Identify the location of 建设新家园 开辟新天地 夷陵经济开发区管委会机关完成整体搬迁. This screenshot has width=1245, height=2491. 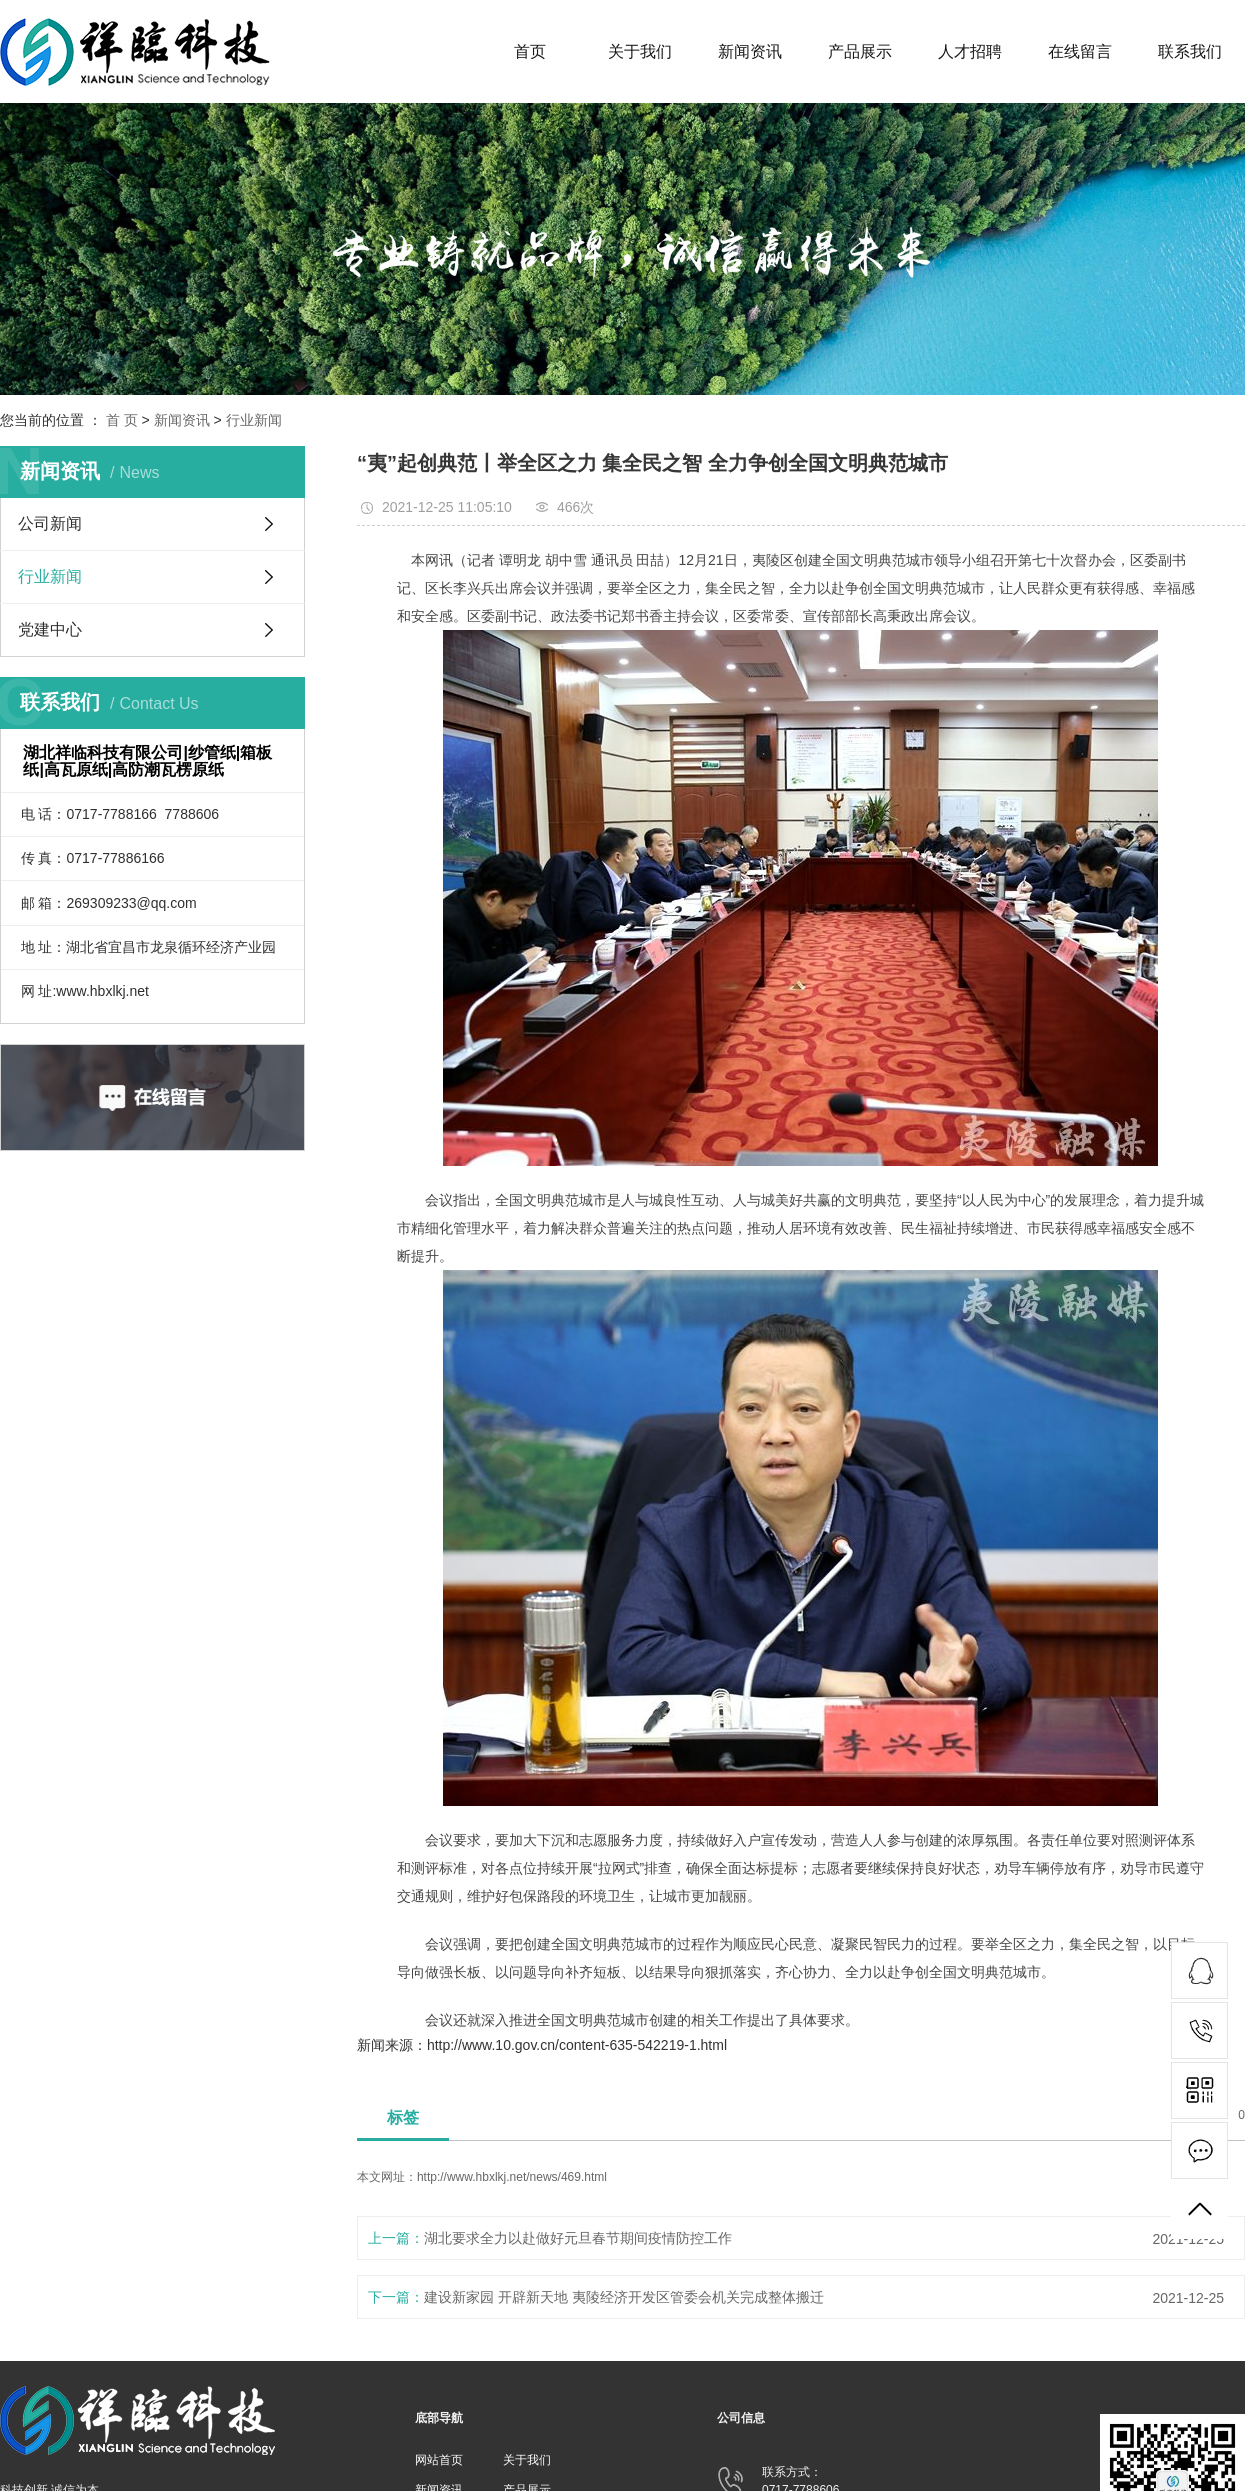
(624, 2297).